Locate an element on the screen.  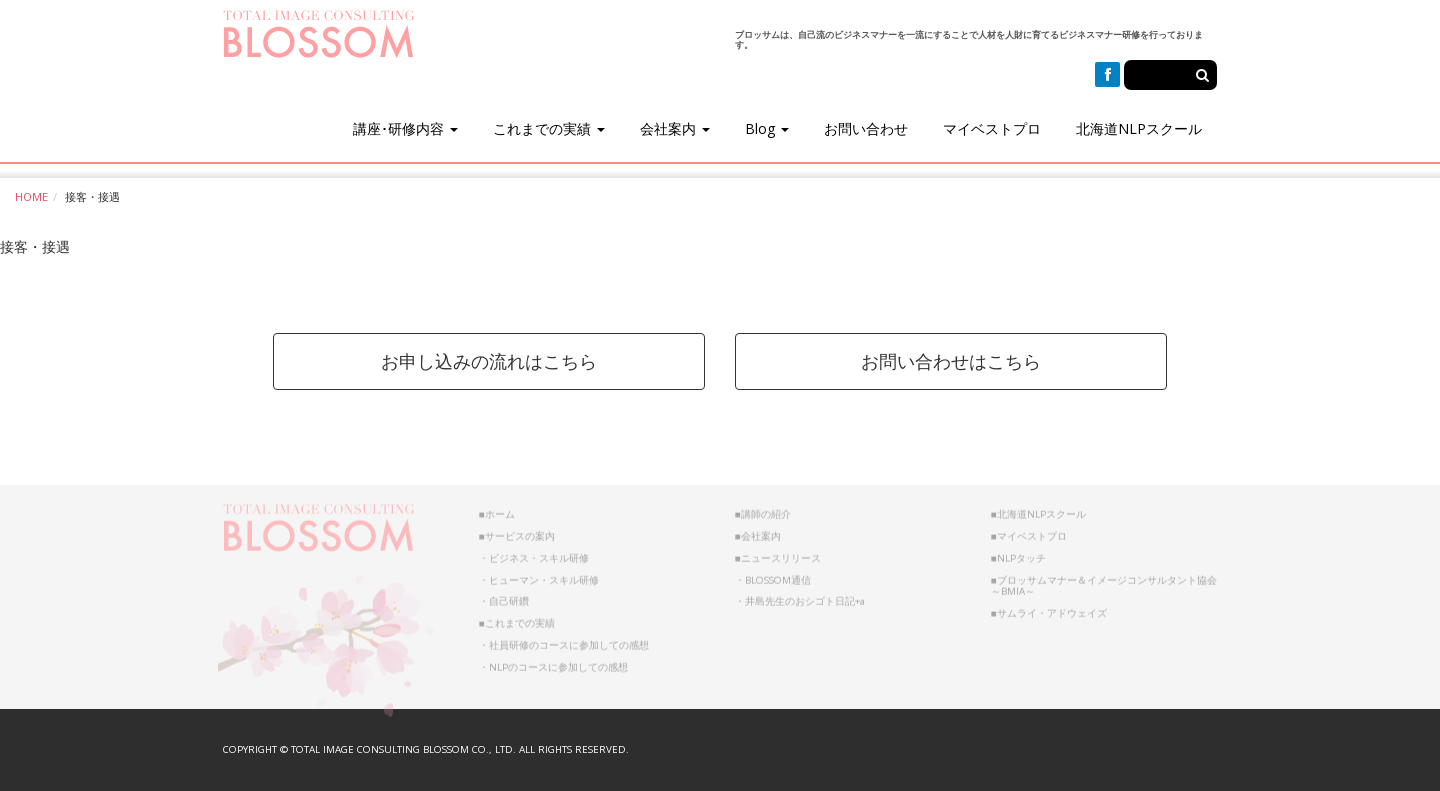
HOME is located at coordinates (31, 196).